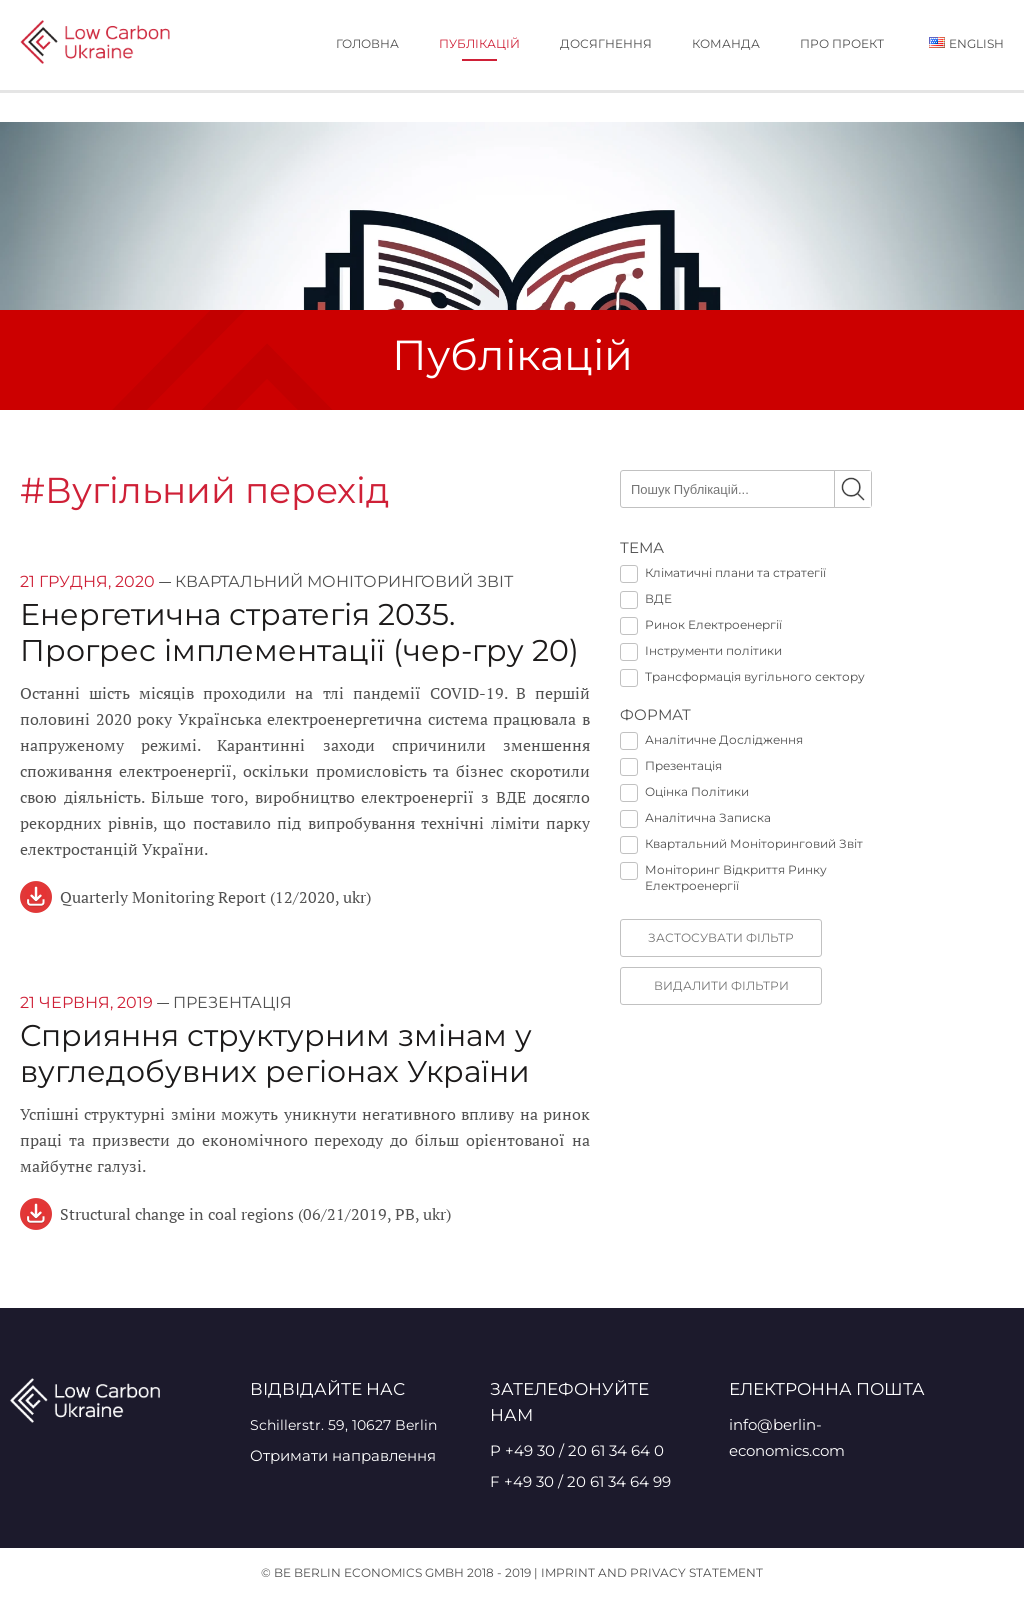 Image resolution: width=1024 pixels, height=1598 pixels. What do you see at coordinates (711, 740) in the screenshot?
I see `Аналітичне Дослідження` at bounding box center [711, 740].